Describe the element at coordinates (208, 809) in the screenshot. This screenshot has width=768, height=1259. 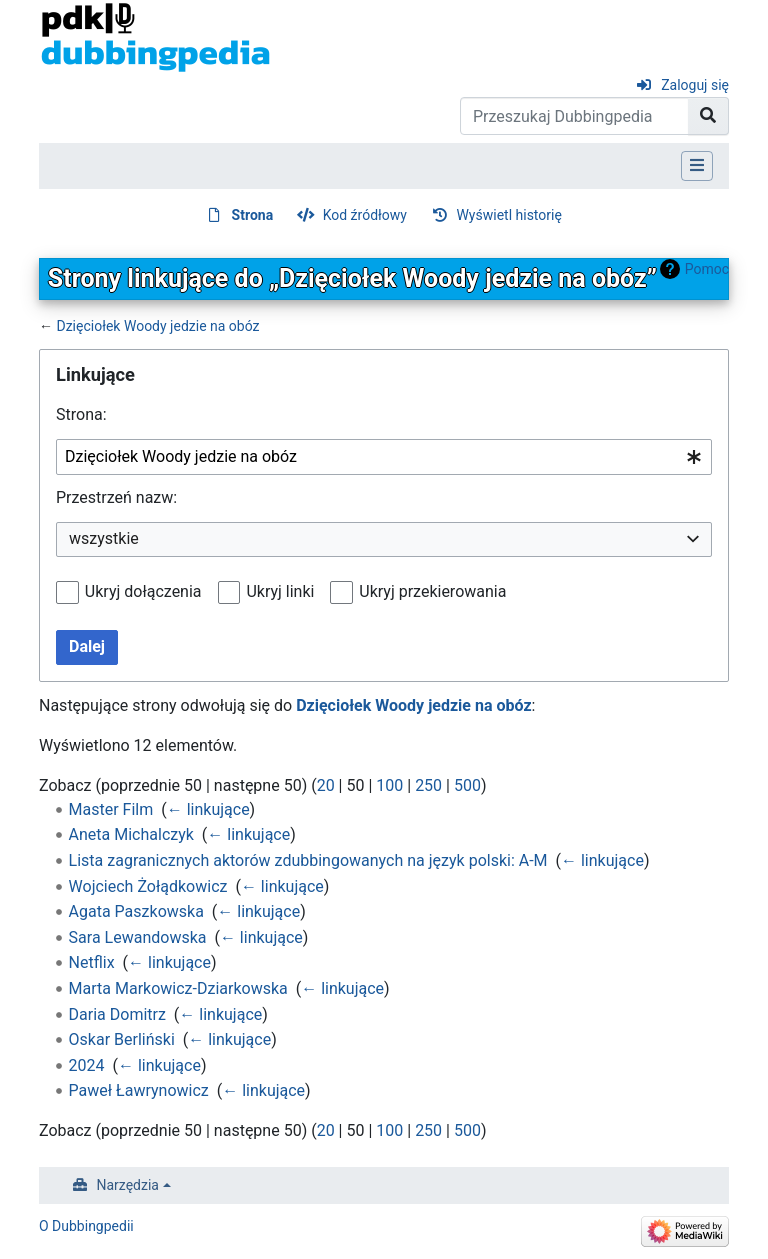
I see `← linkujące` at that location.